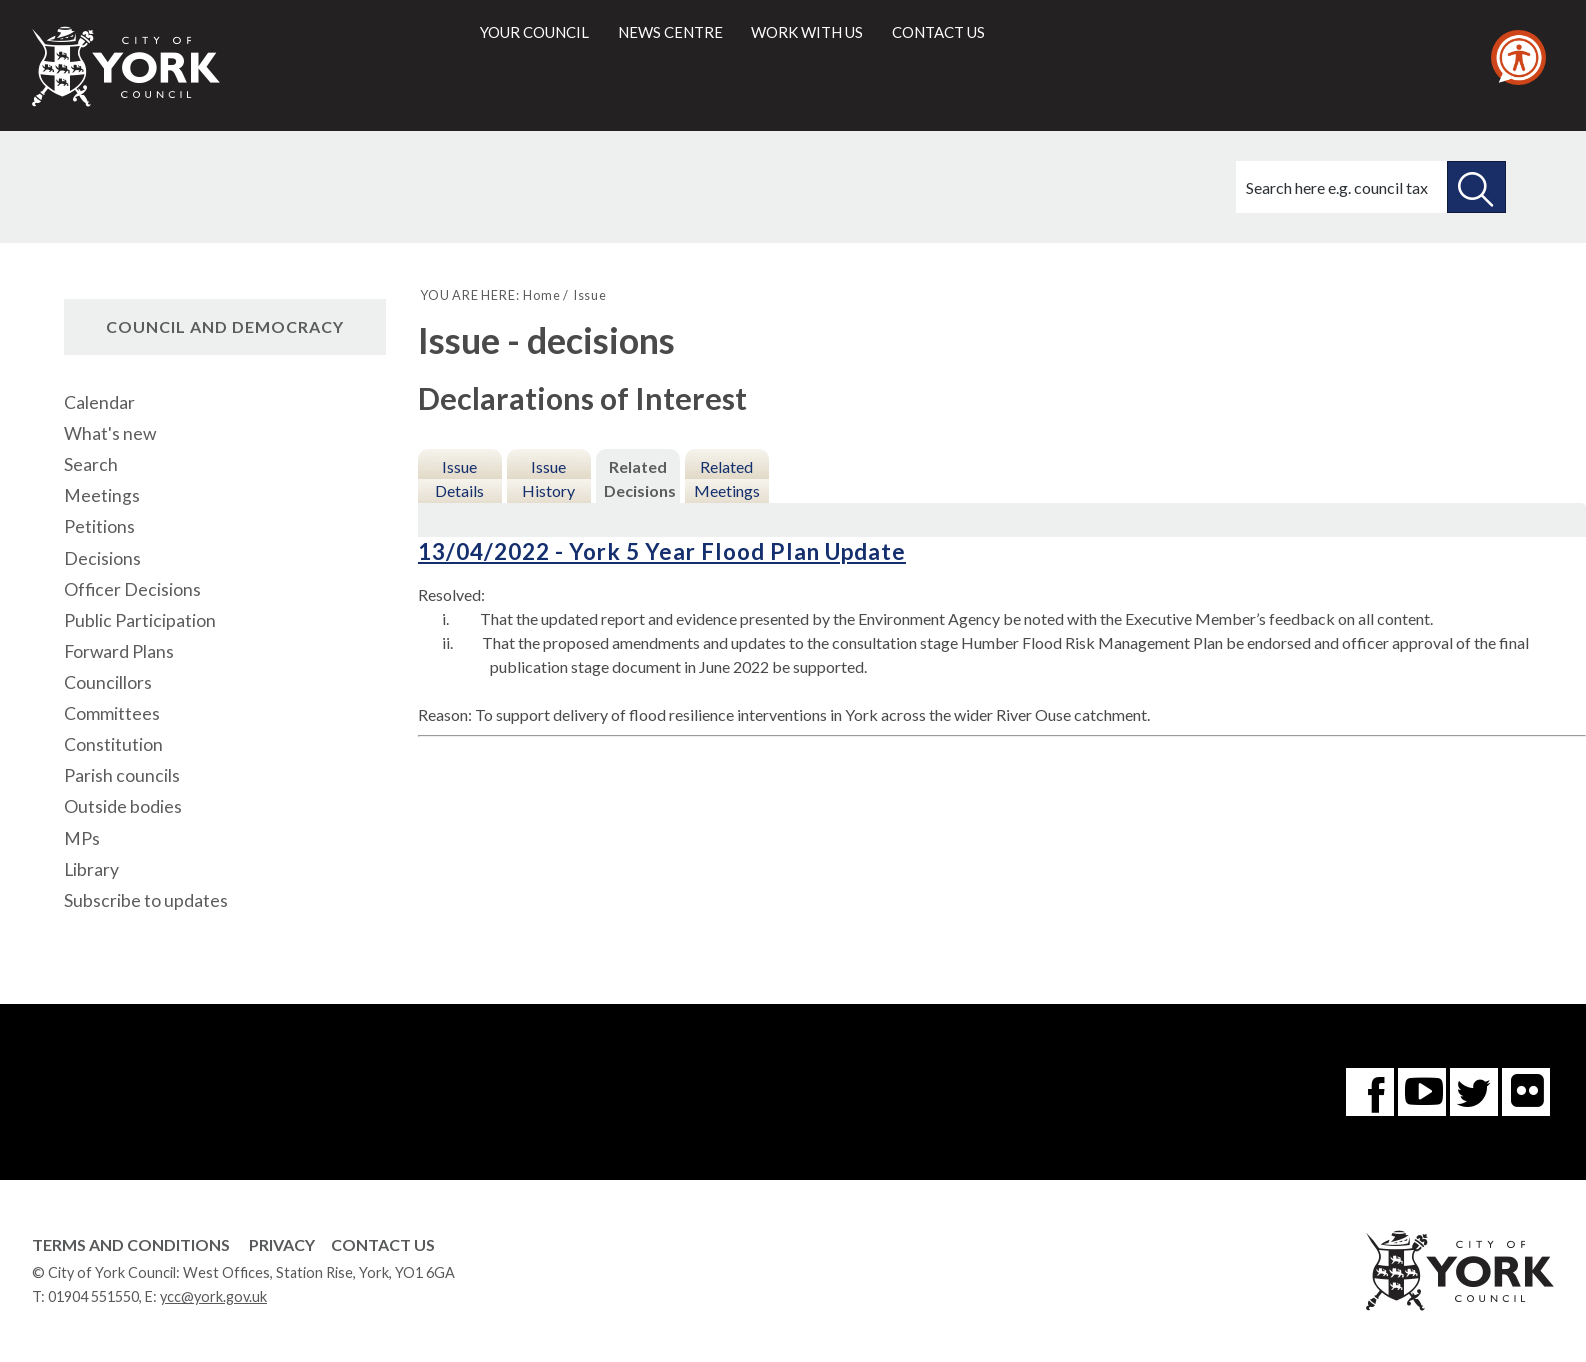 The height and width of the screenshot is (1362, 1586). Describe the element at coordinates (122, 775) in the screenshot. I see `Parish councils` at that location.